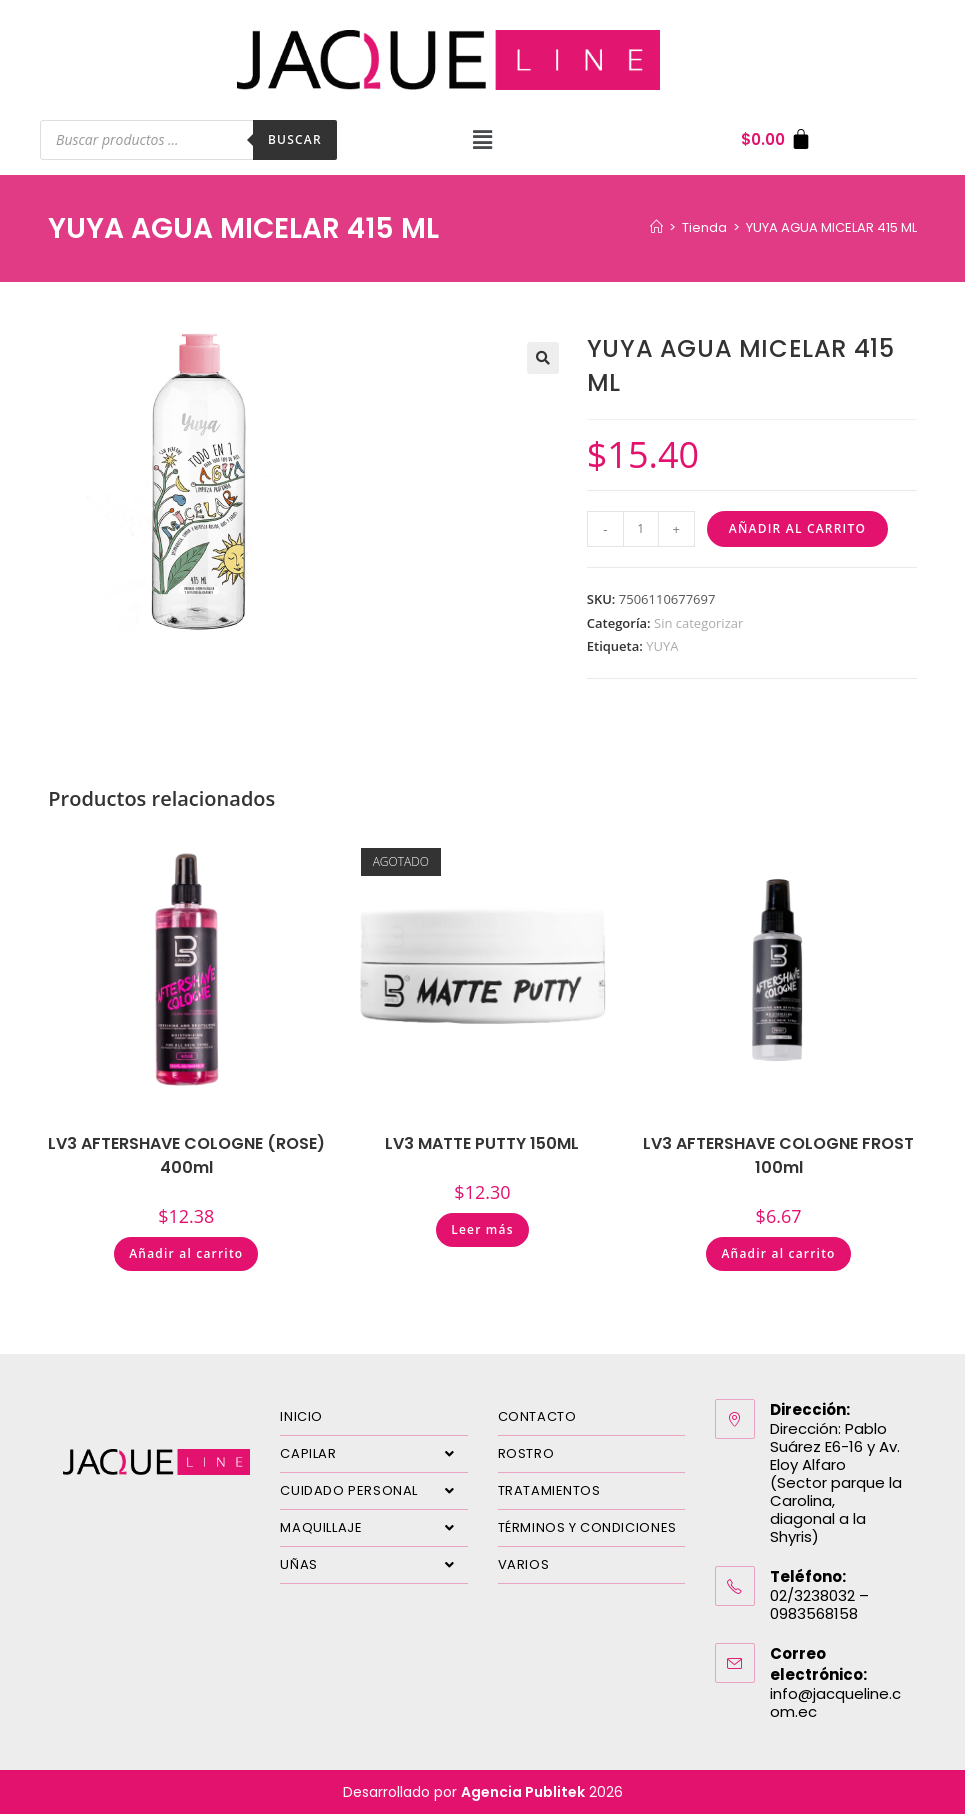 Image resolution: width=965 pixels, height=1814 pixels. I want to click on [Inicio], so click(656, 227).